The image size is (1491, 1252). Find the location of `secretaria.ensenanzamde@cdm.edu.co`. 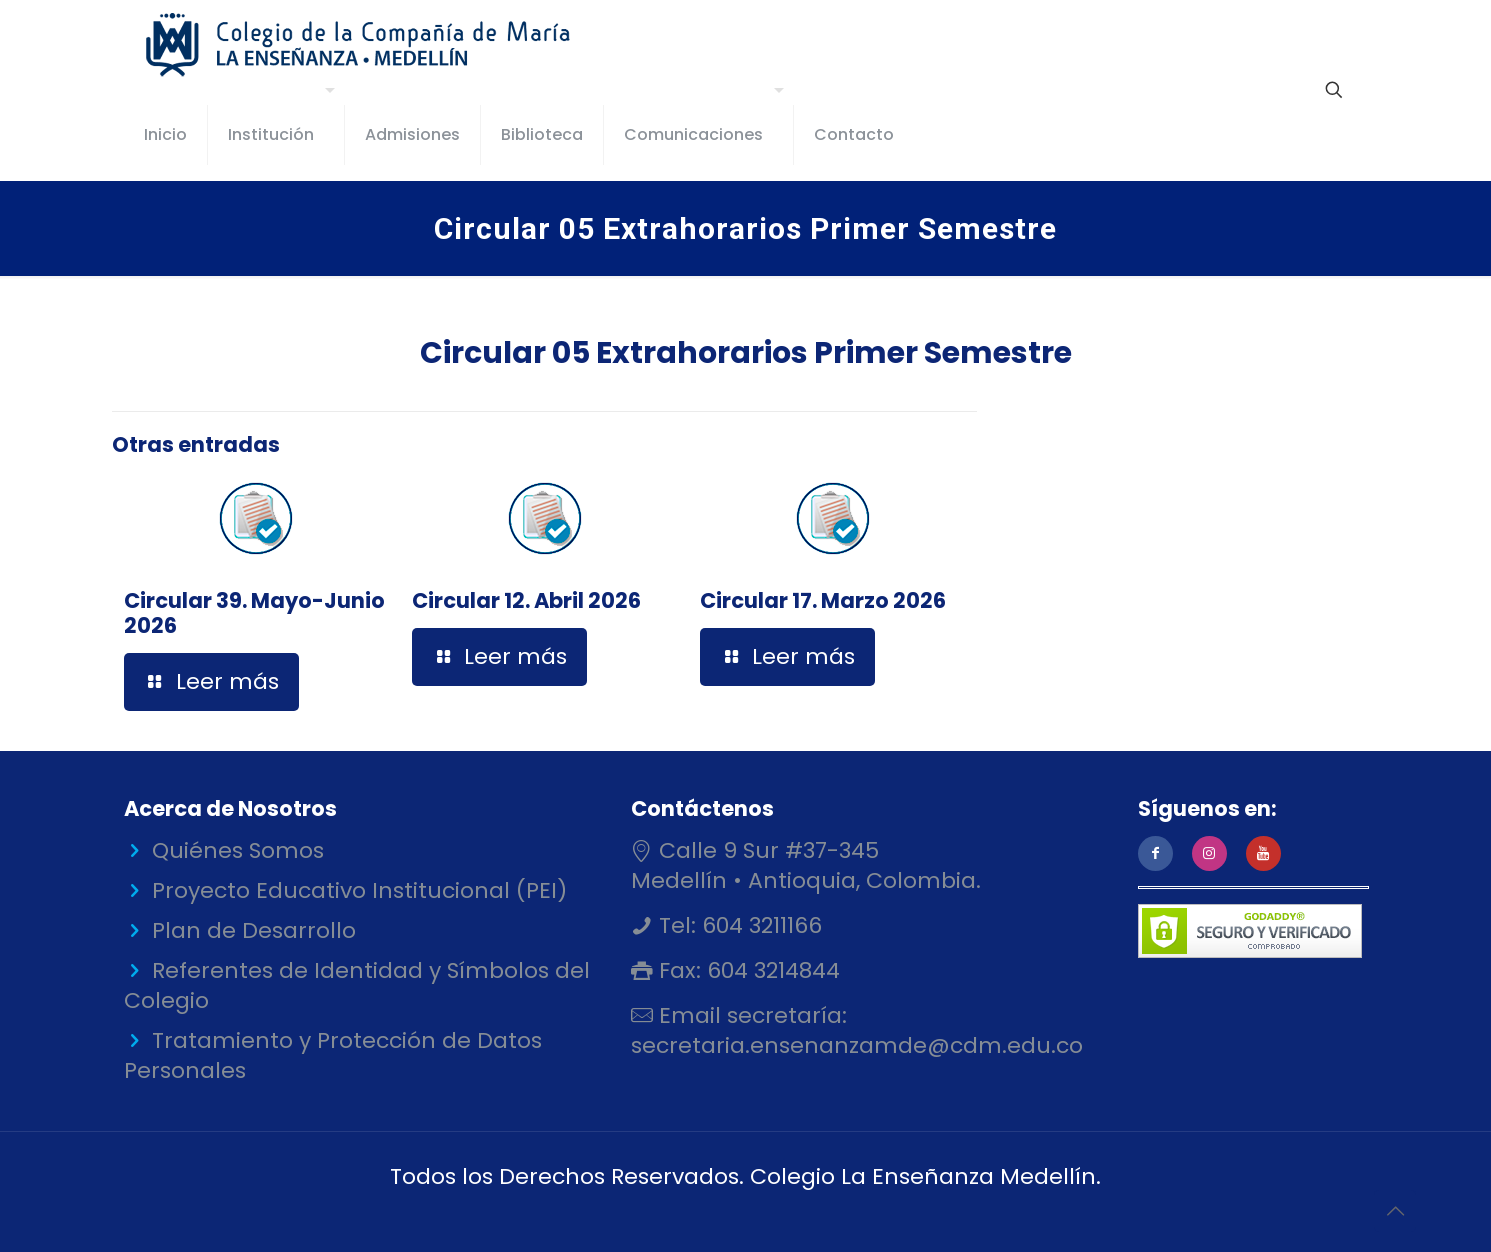

secretaria.ensenanzamde@cdm.edu.co is located at coordinates (857, 1045).